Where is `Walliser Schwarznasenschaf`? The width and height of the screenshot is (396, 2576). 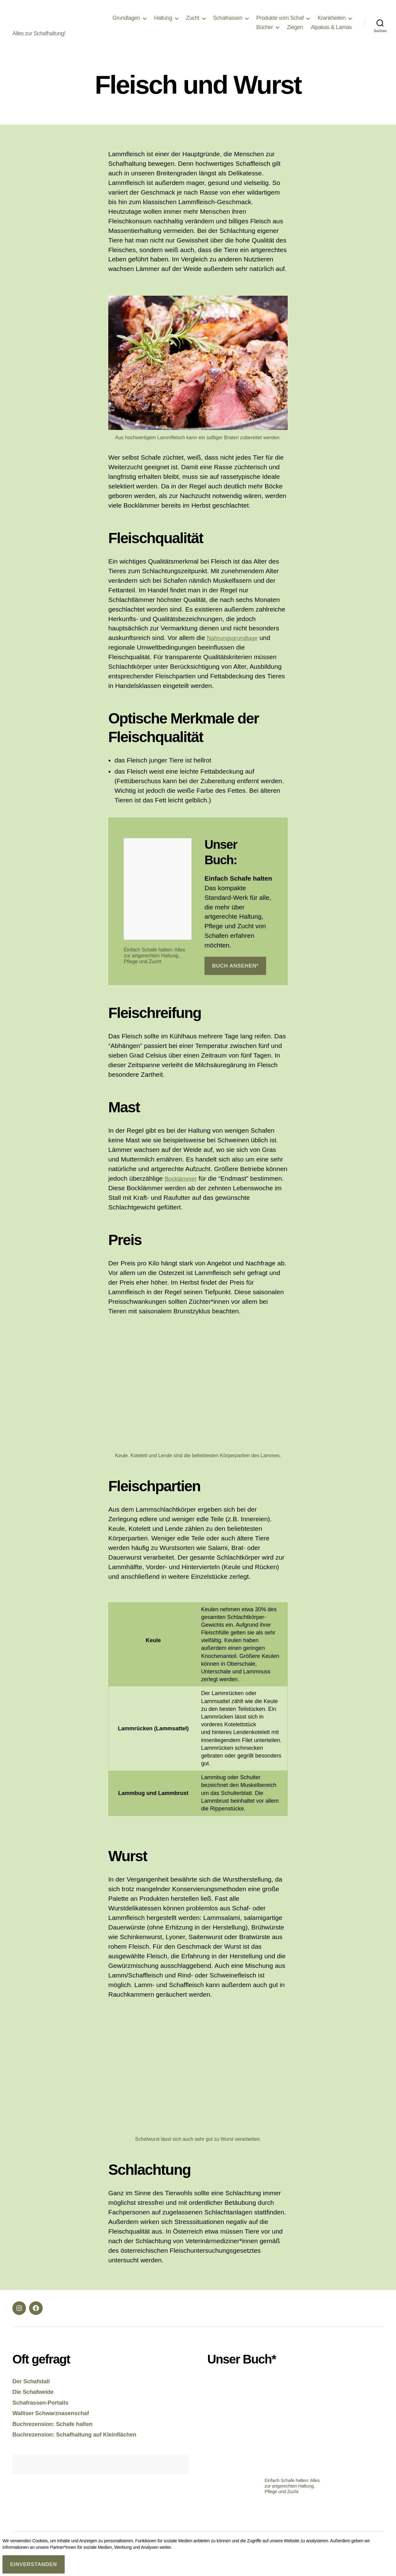
Walliser Schwarznasenschaf is located at coordinates (55, 2422).